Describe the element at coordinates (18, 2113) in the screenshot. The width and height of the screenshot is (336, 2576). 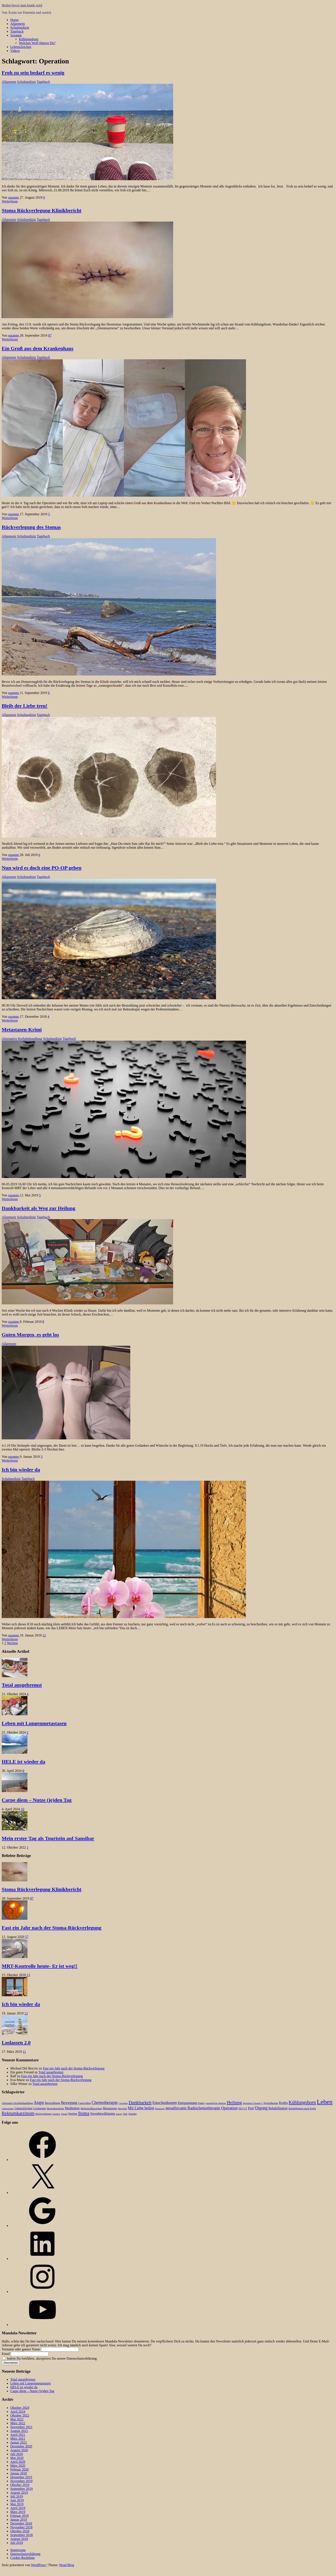
I see `Rektumkarzinom [Rektumkarzinom (19 Einträge)]` at that location.